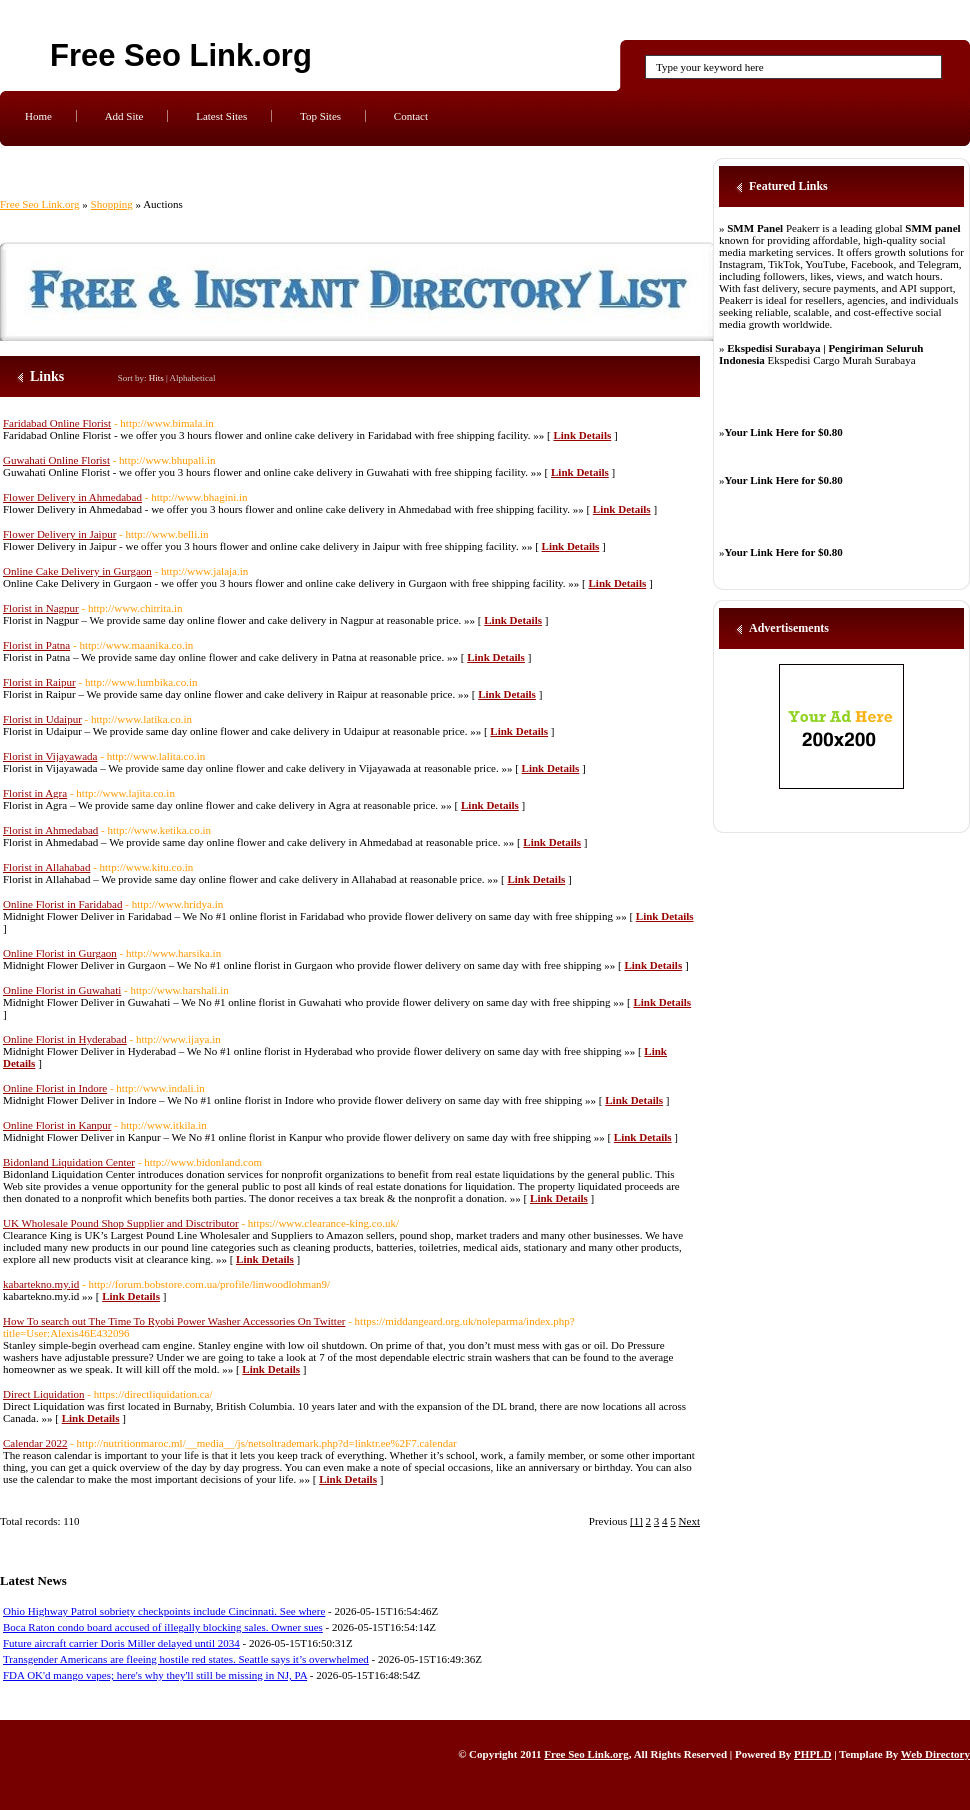  What do you see at coordinates (39, 682) in the screenshot?
I see `Florist in Raipur` at bounding box center [39, 682].